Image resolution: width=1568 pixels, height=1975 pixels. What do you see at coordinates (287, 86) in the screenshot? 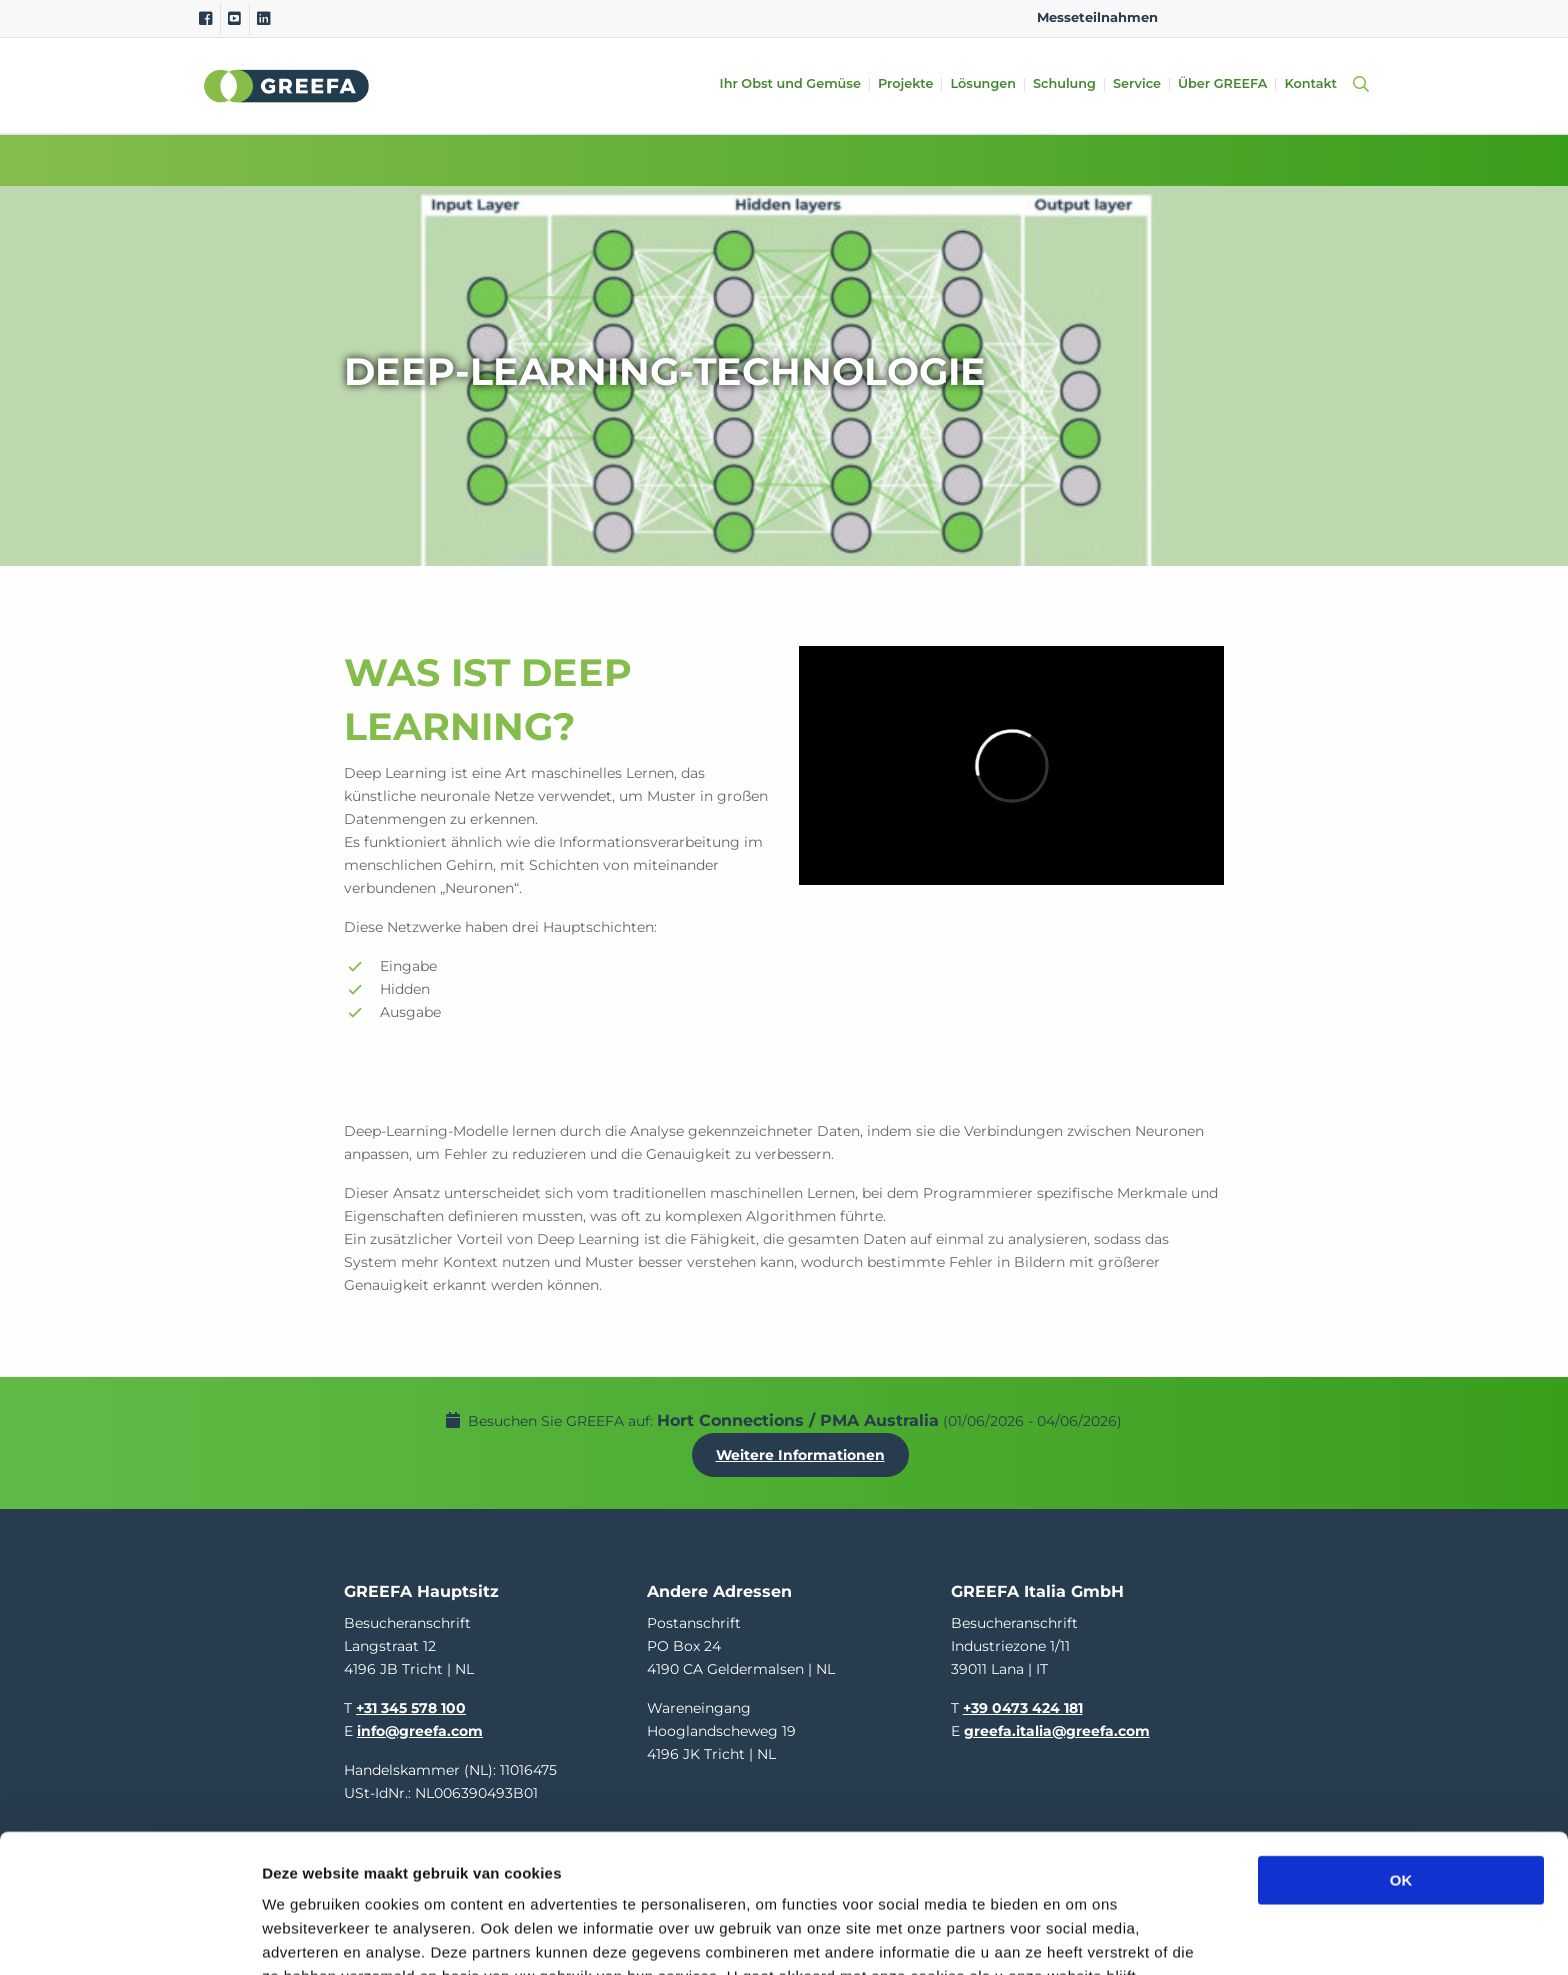
I see `Greefa [Greefa logo and link to homepage]` at bounding box center [287, 86].